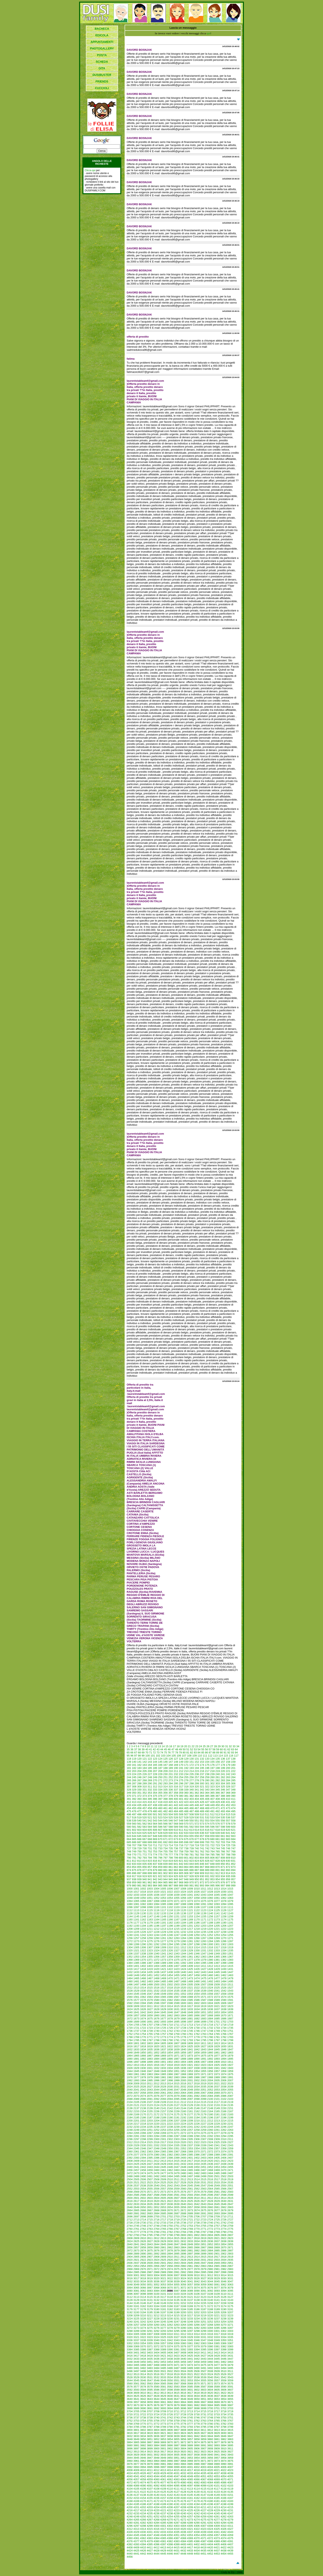 This screenshot has width=323, height=2576. I want to click on 1566, so click(170, 1996).